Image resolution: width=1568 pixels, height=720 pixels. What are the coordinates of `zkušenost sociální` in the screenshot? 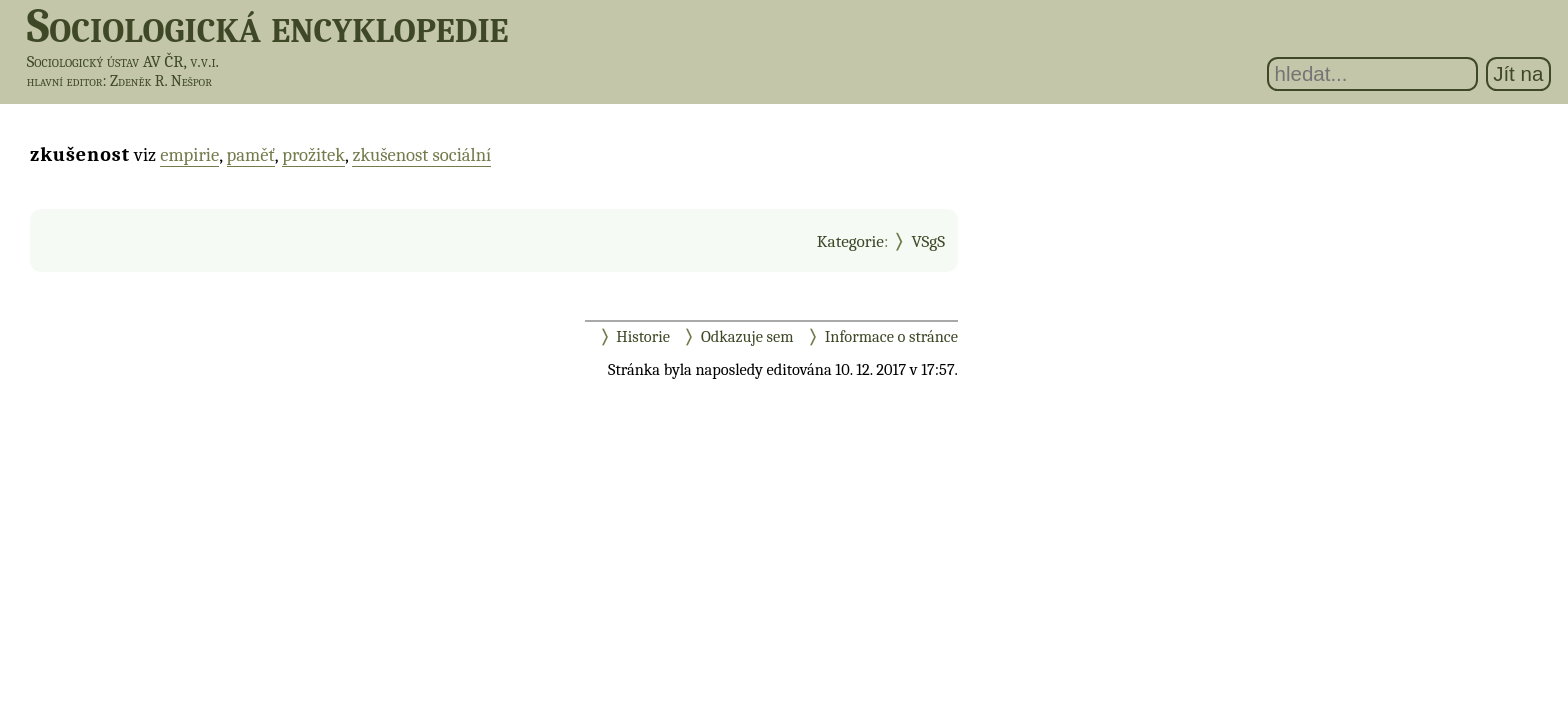 It's located at (421, 155).